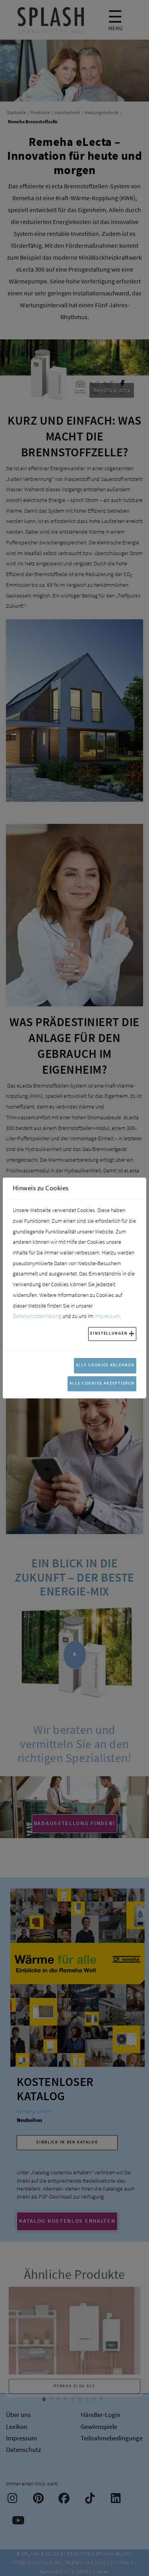  Describe the element at coordinates (102, 1383) in the screenshot. I see `Alle Cookies akzeptieren` at that location.